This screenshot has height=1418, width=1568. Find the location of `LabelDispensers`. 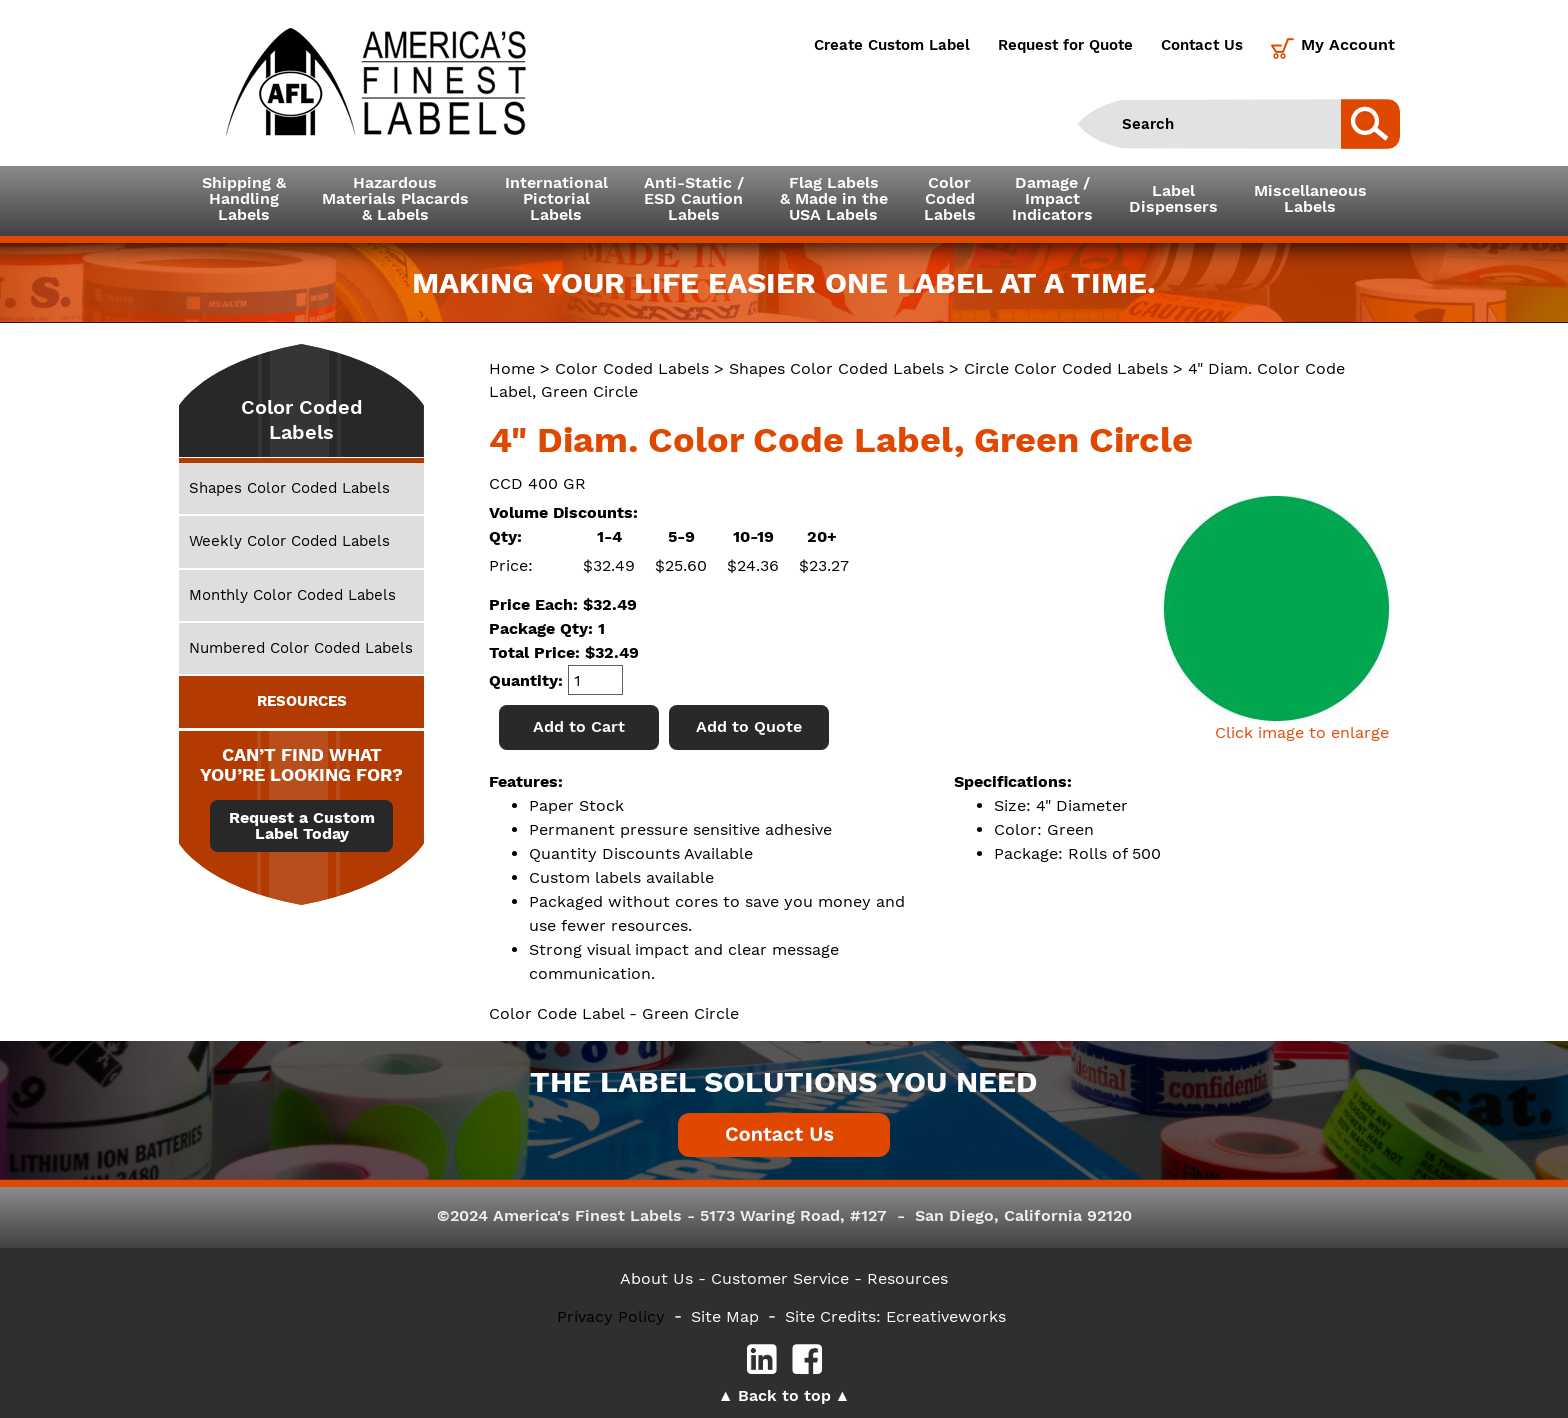

LabelDispensers is located at coordinates (1173, 198).